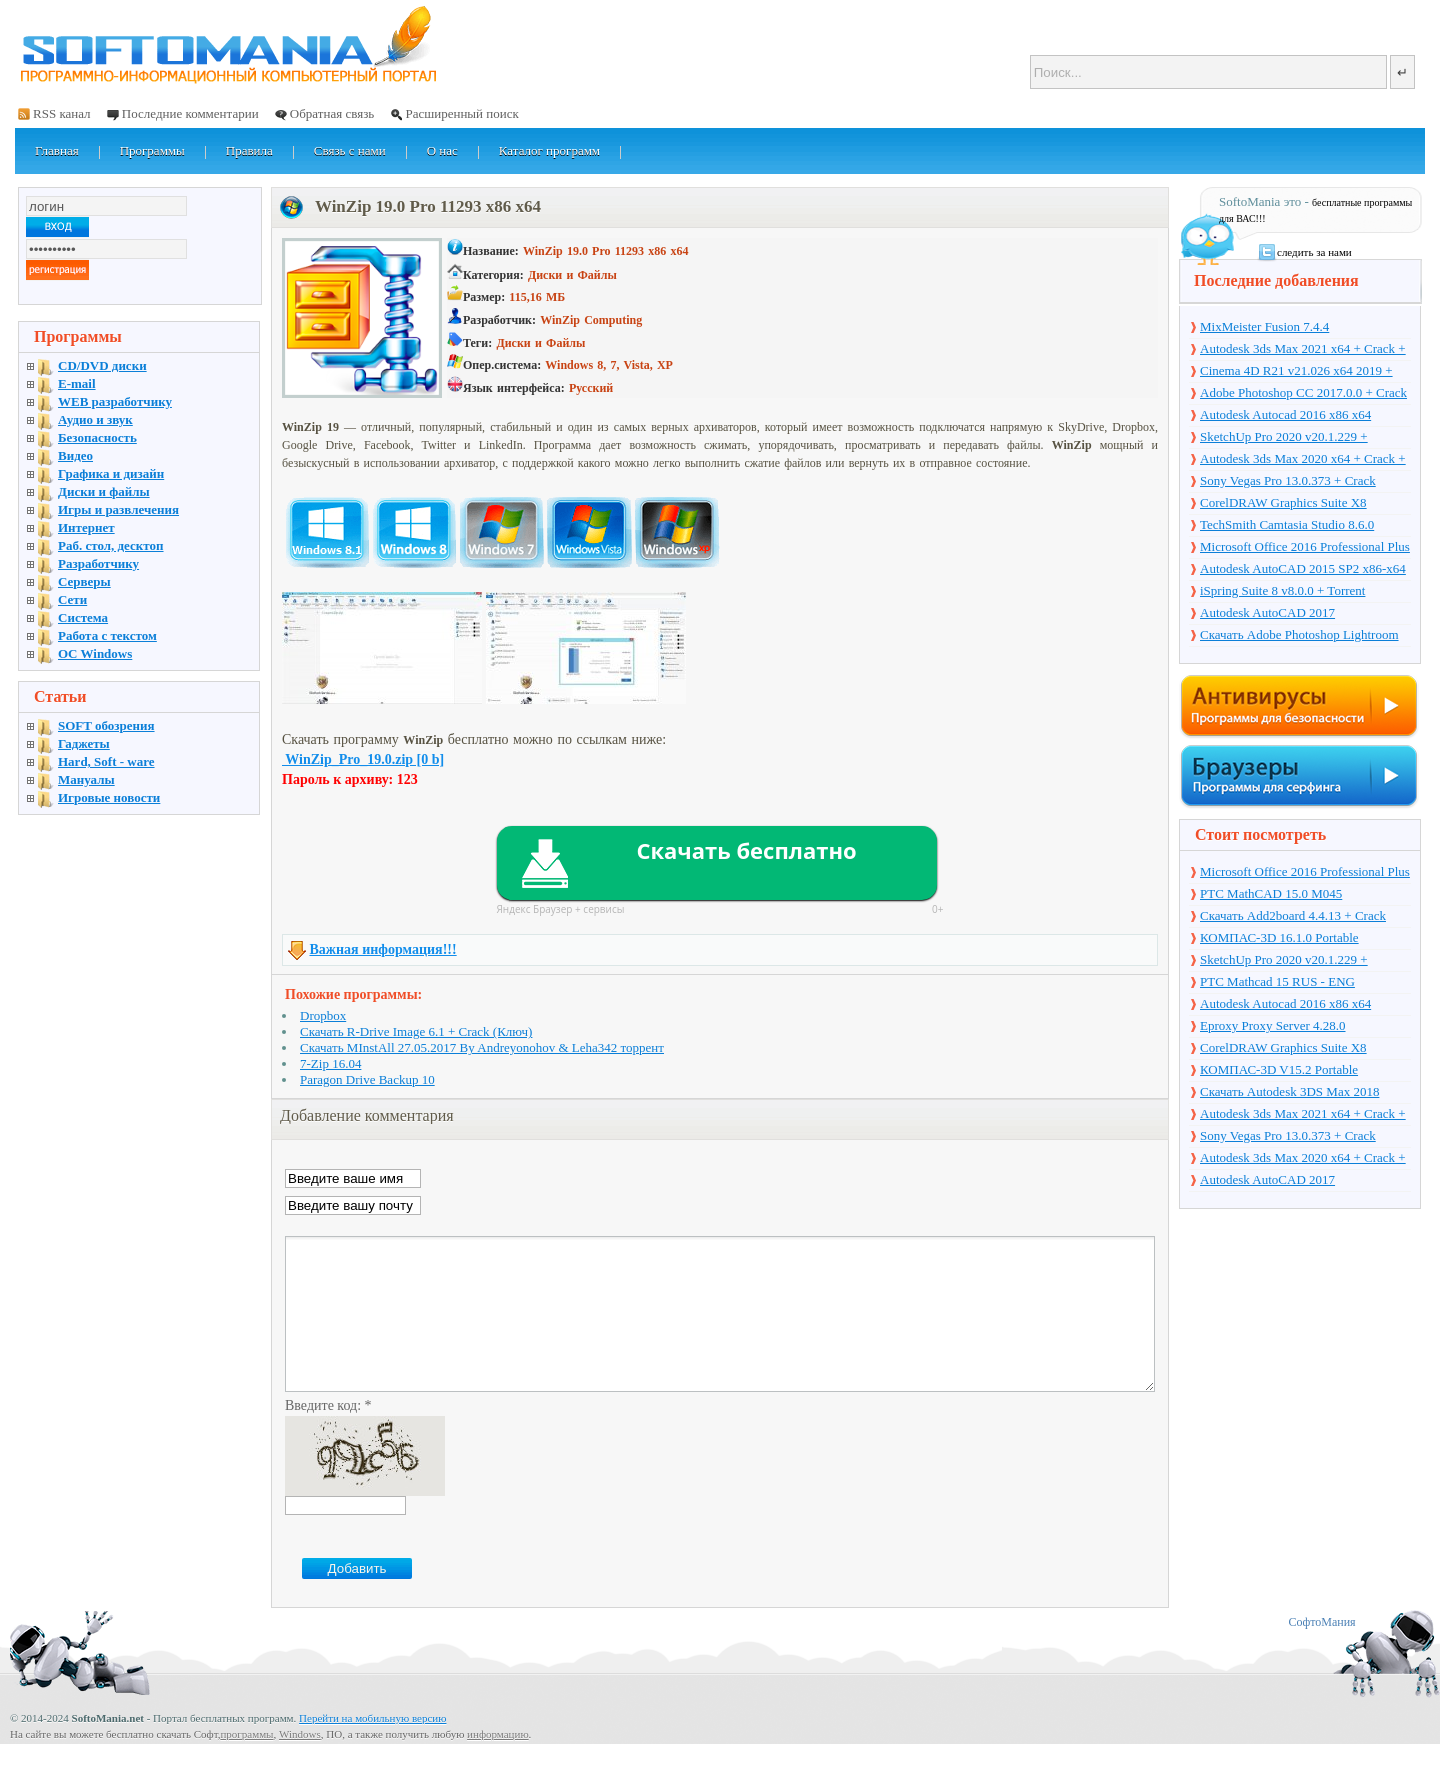  I want to click on Раб. стол, десктоп, so click(111, 545).